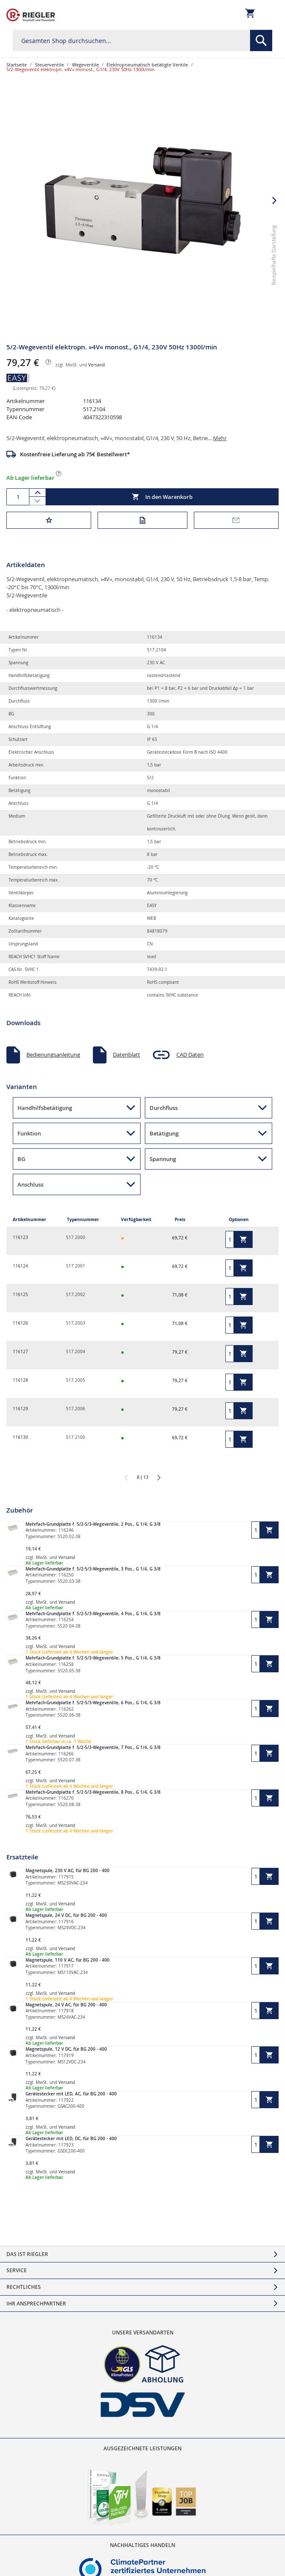  I want to click on Versand, so click(96, 365).